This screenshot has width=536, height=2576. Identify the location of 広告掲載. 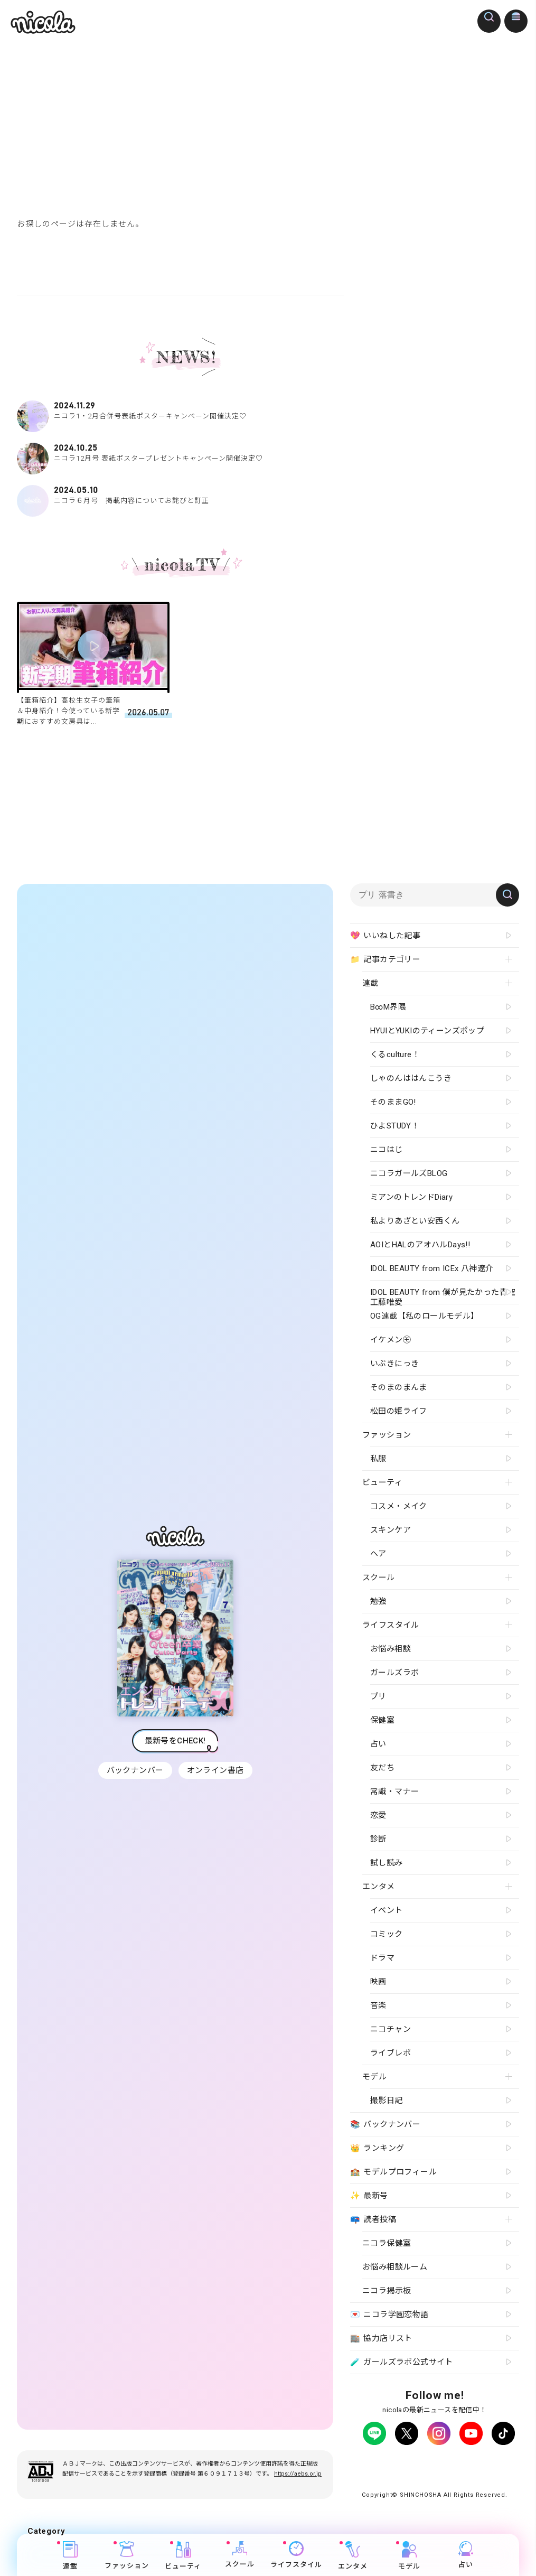
(448, 2463).